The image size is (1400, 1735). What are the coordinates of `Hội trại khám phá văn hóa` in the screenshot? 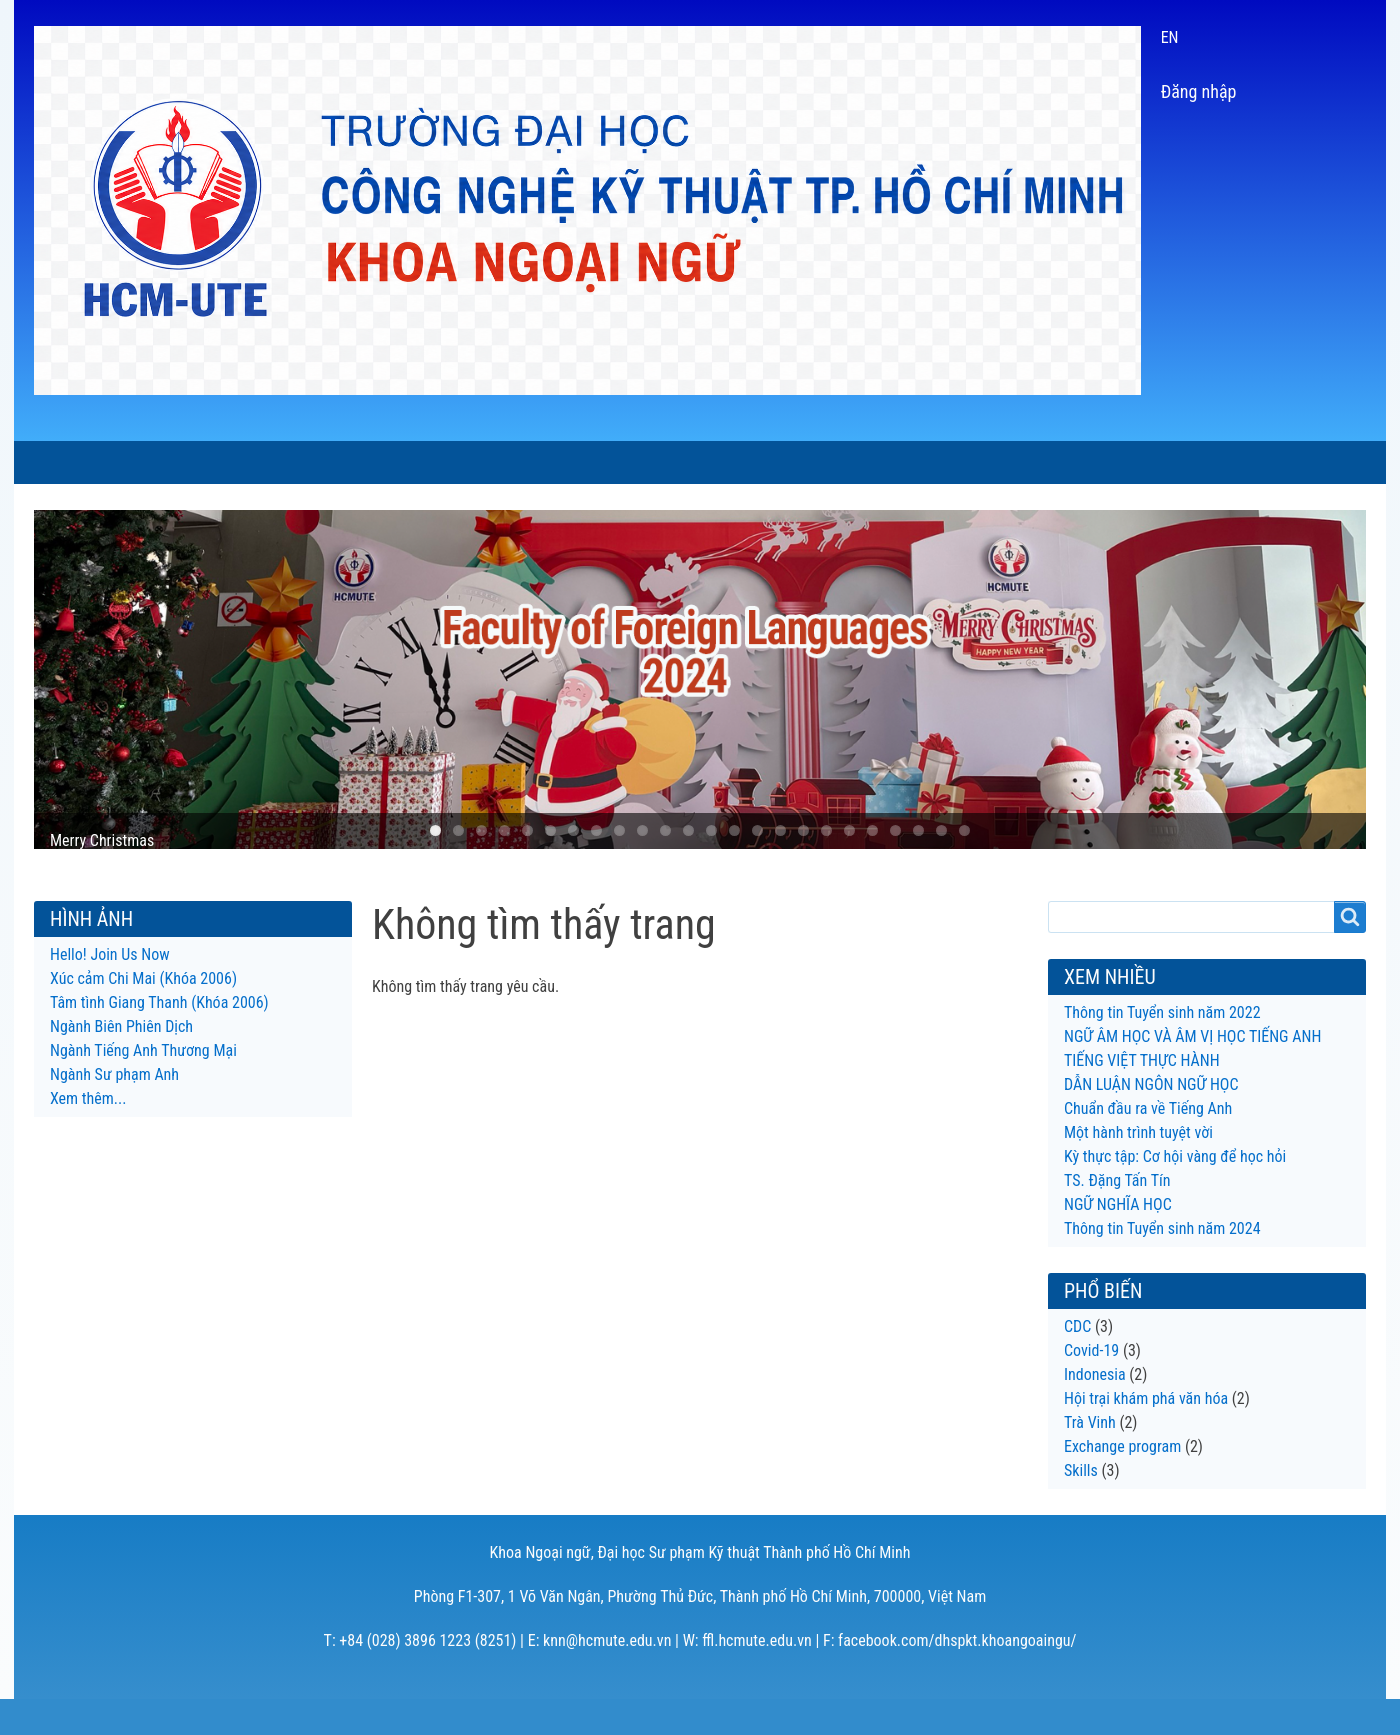 It's located at (1146, 1434).